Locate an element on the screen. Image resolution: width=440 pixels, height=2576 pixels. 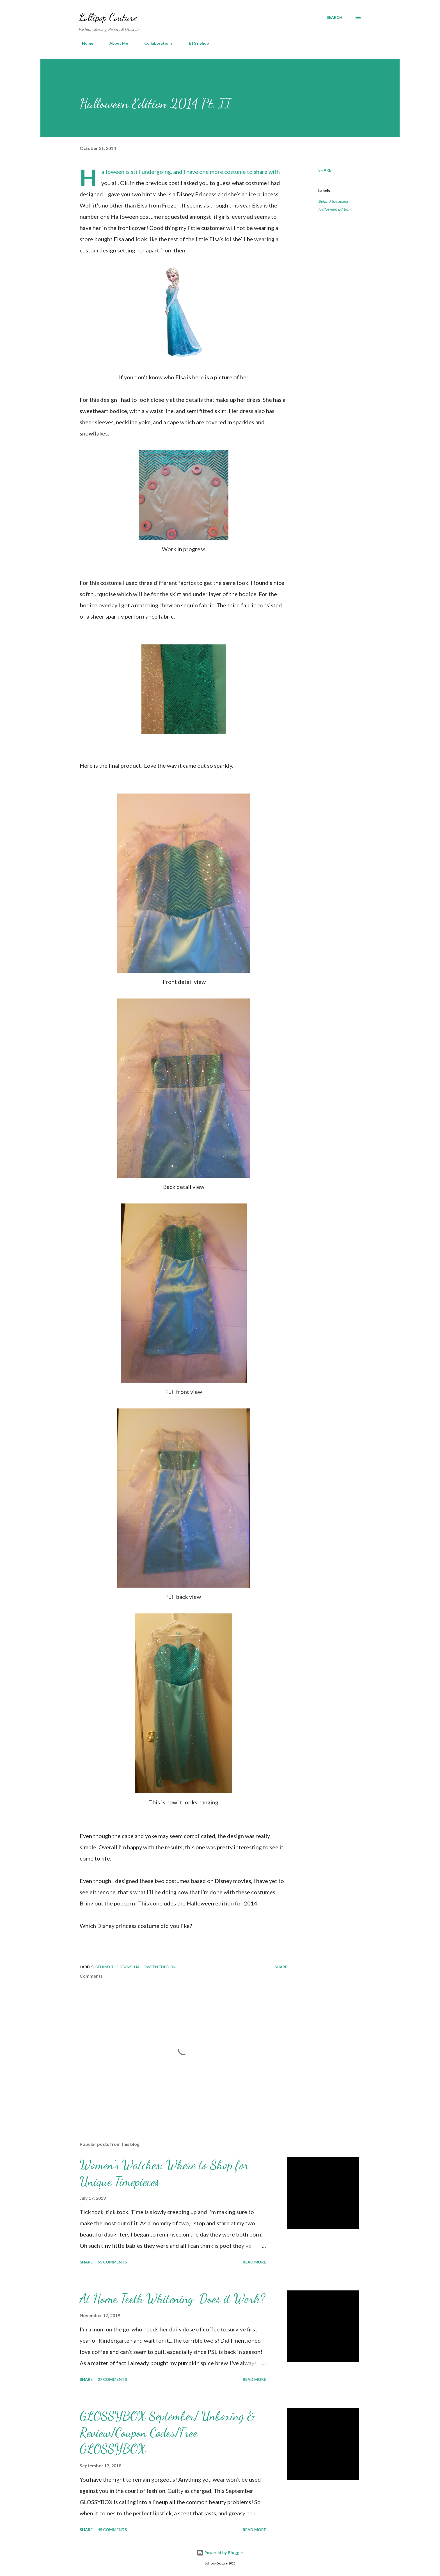
Halloween Edition is located at coordinates (334, 209).